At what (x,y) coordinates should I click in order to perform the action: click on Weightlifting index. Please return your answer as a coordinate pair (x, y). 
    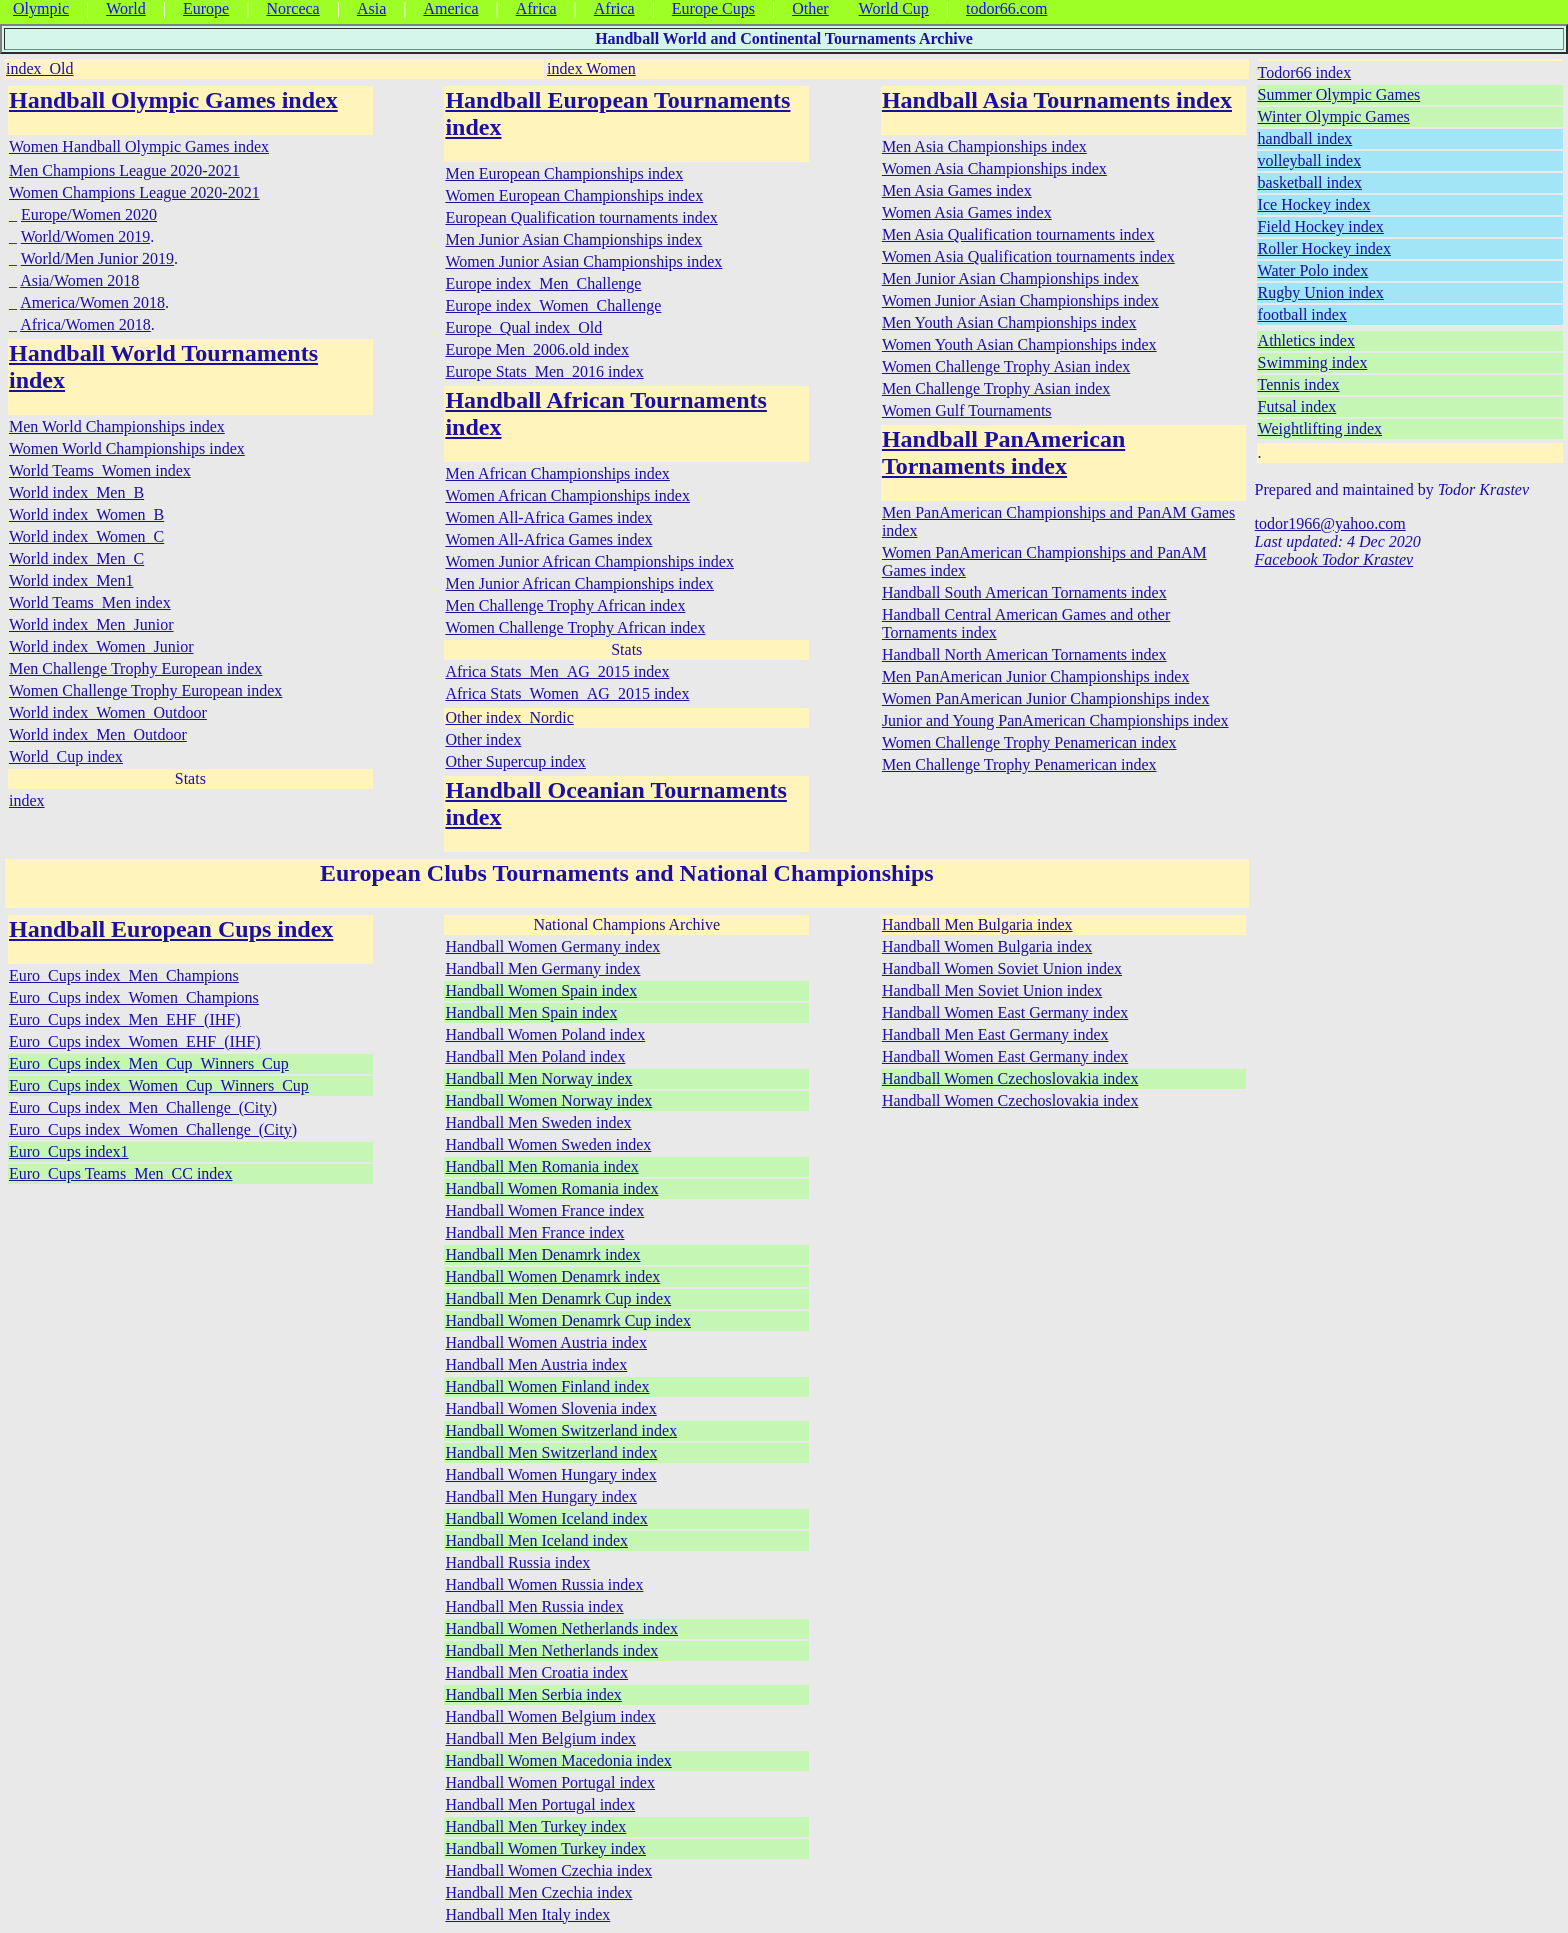
    Looking at the image, I should click on (1320, 428).